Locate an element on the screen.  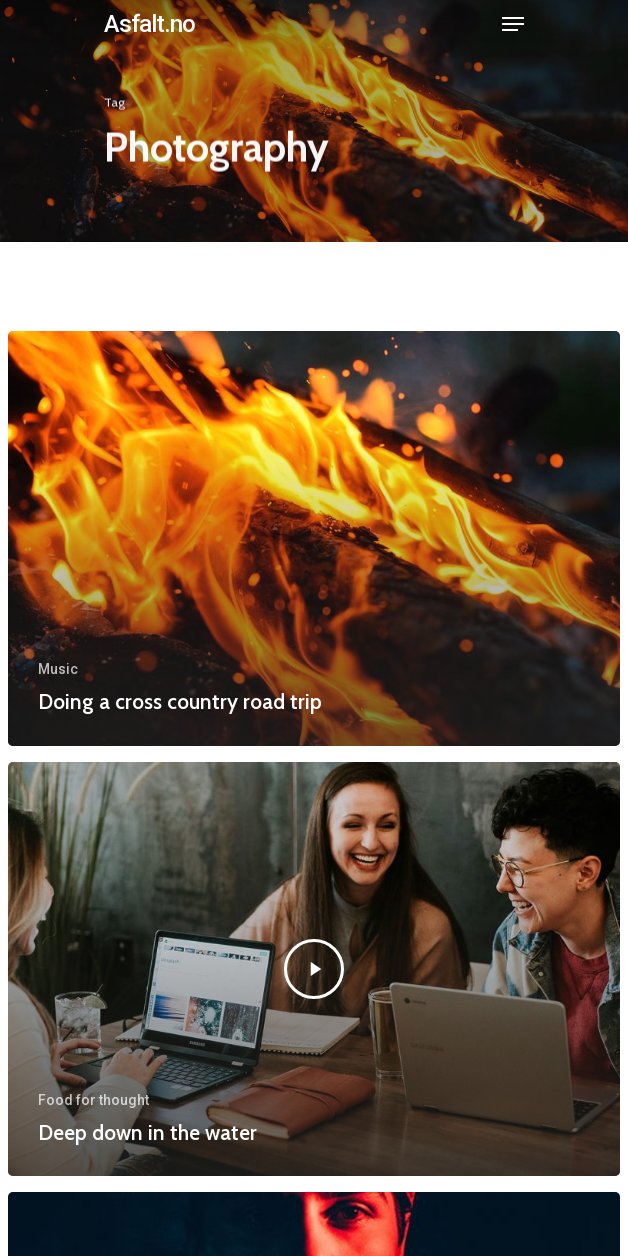
[Deep down in the water] is located at coordinates (314, 969).